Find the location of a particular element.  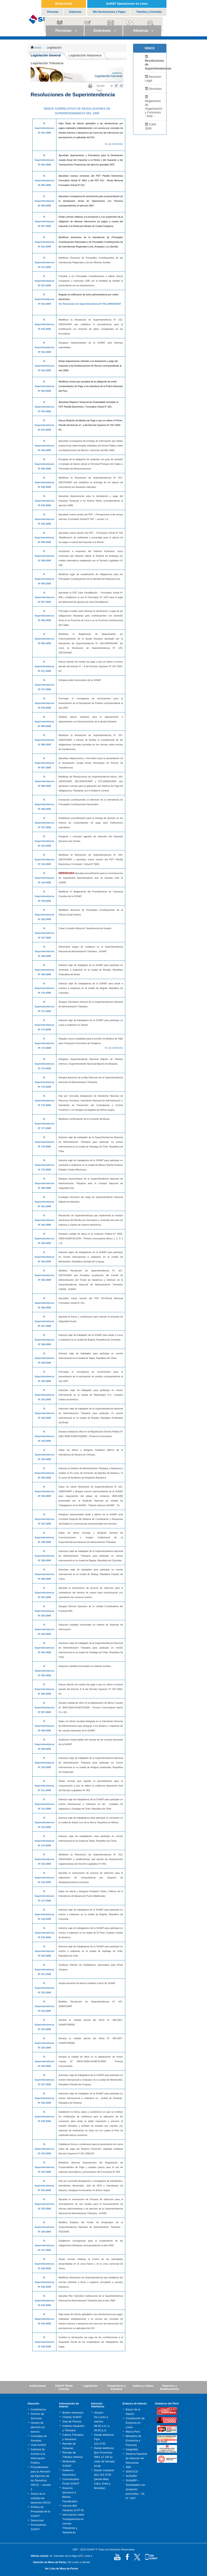

R. Superintendencia Nº 048-2008 is located at coordinates (44, 537).